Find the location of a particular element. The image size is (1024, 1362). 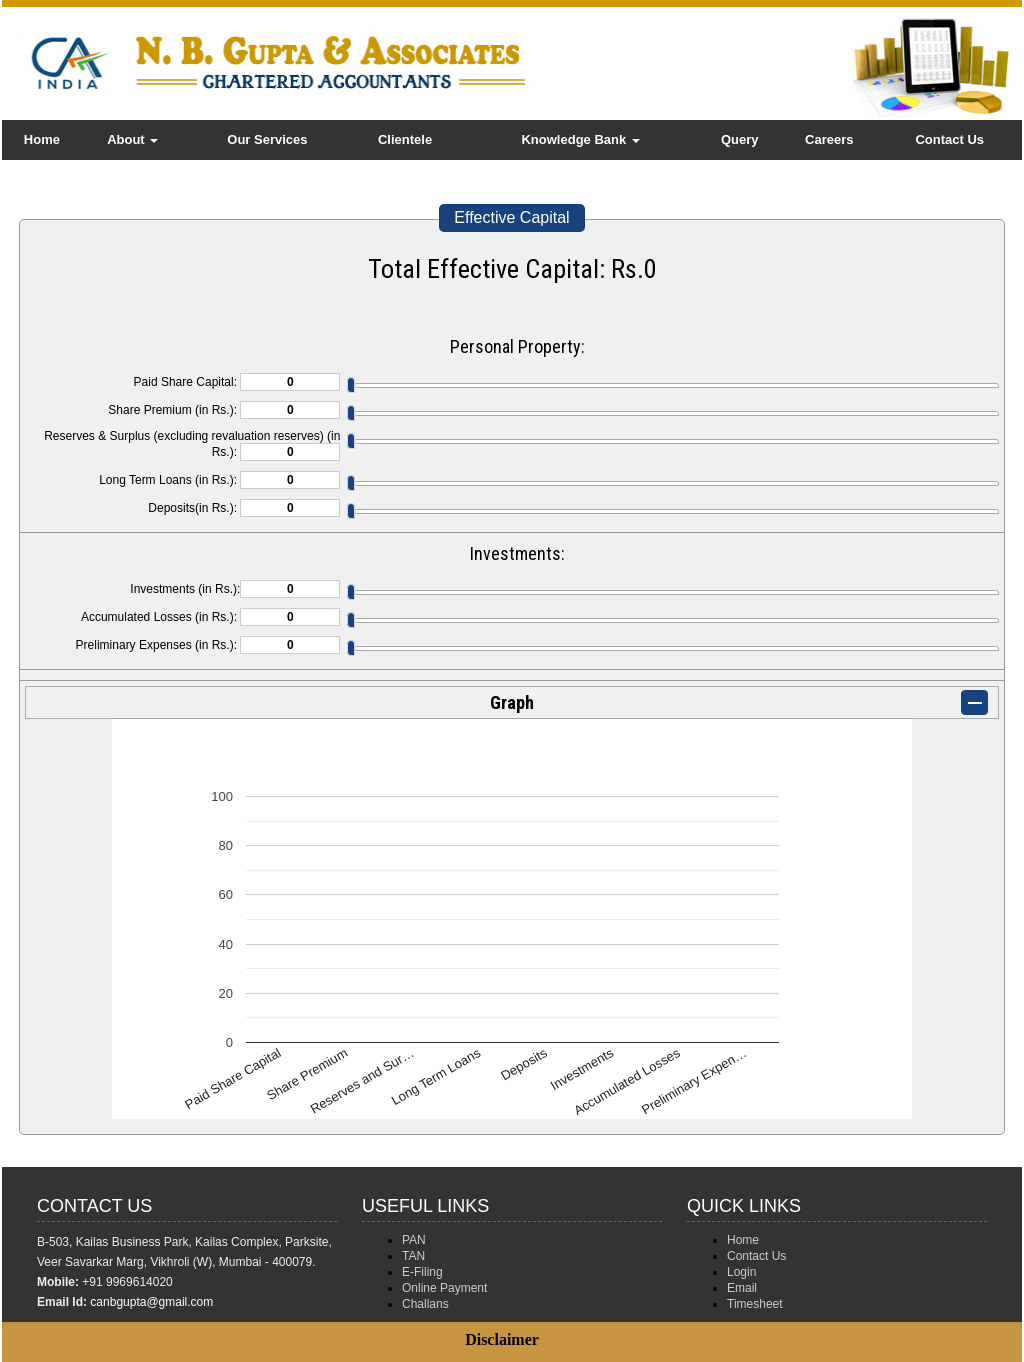

Email is located at coordinates (742, 1288).